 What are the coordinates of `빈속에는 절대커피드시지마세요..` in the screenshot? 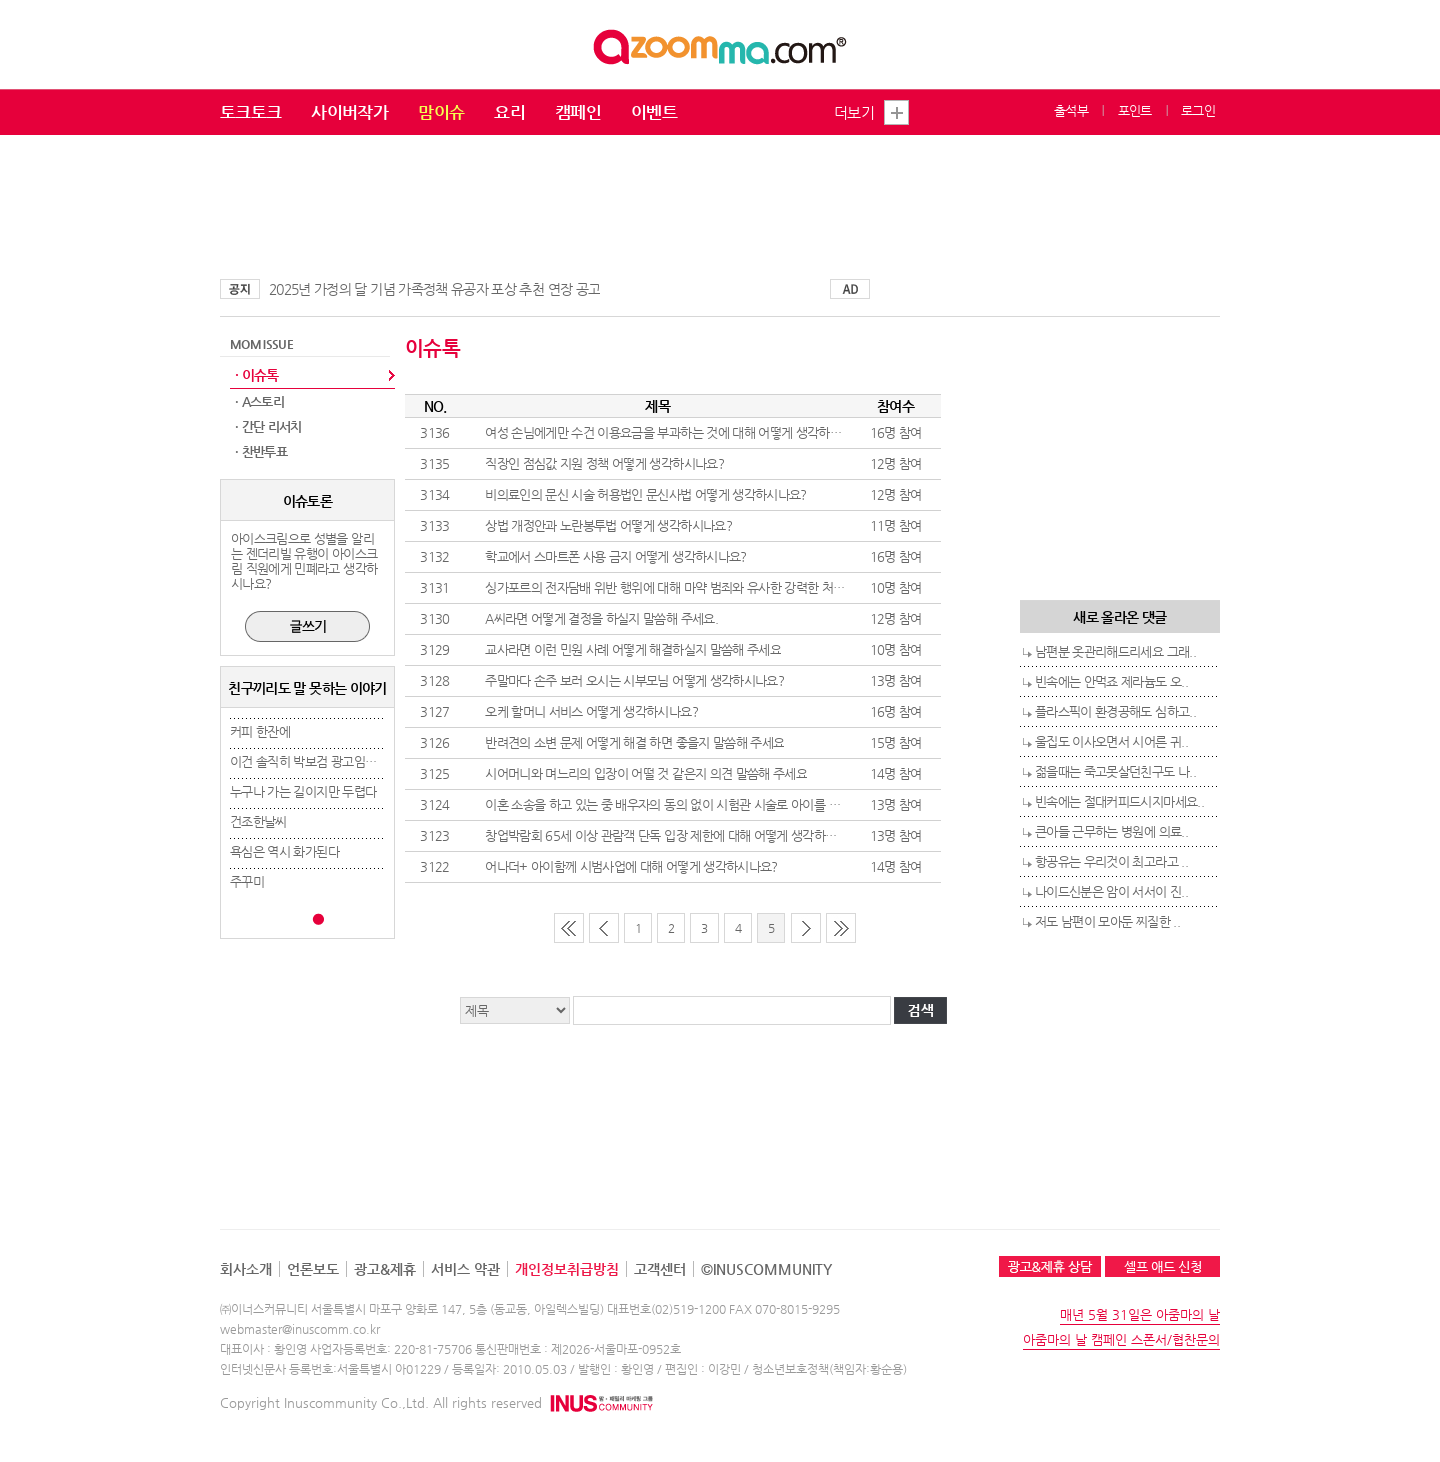 It's located at (1119, 801).